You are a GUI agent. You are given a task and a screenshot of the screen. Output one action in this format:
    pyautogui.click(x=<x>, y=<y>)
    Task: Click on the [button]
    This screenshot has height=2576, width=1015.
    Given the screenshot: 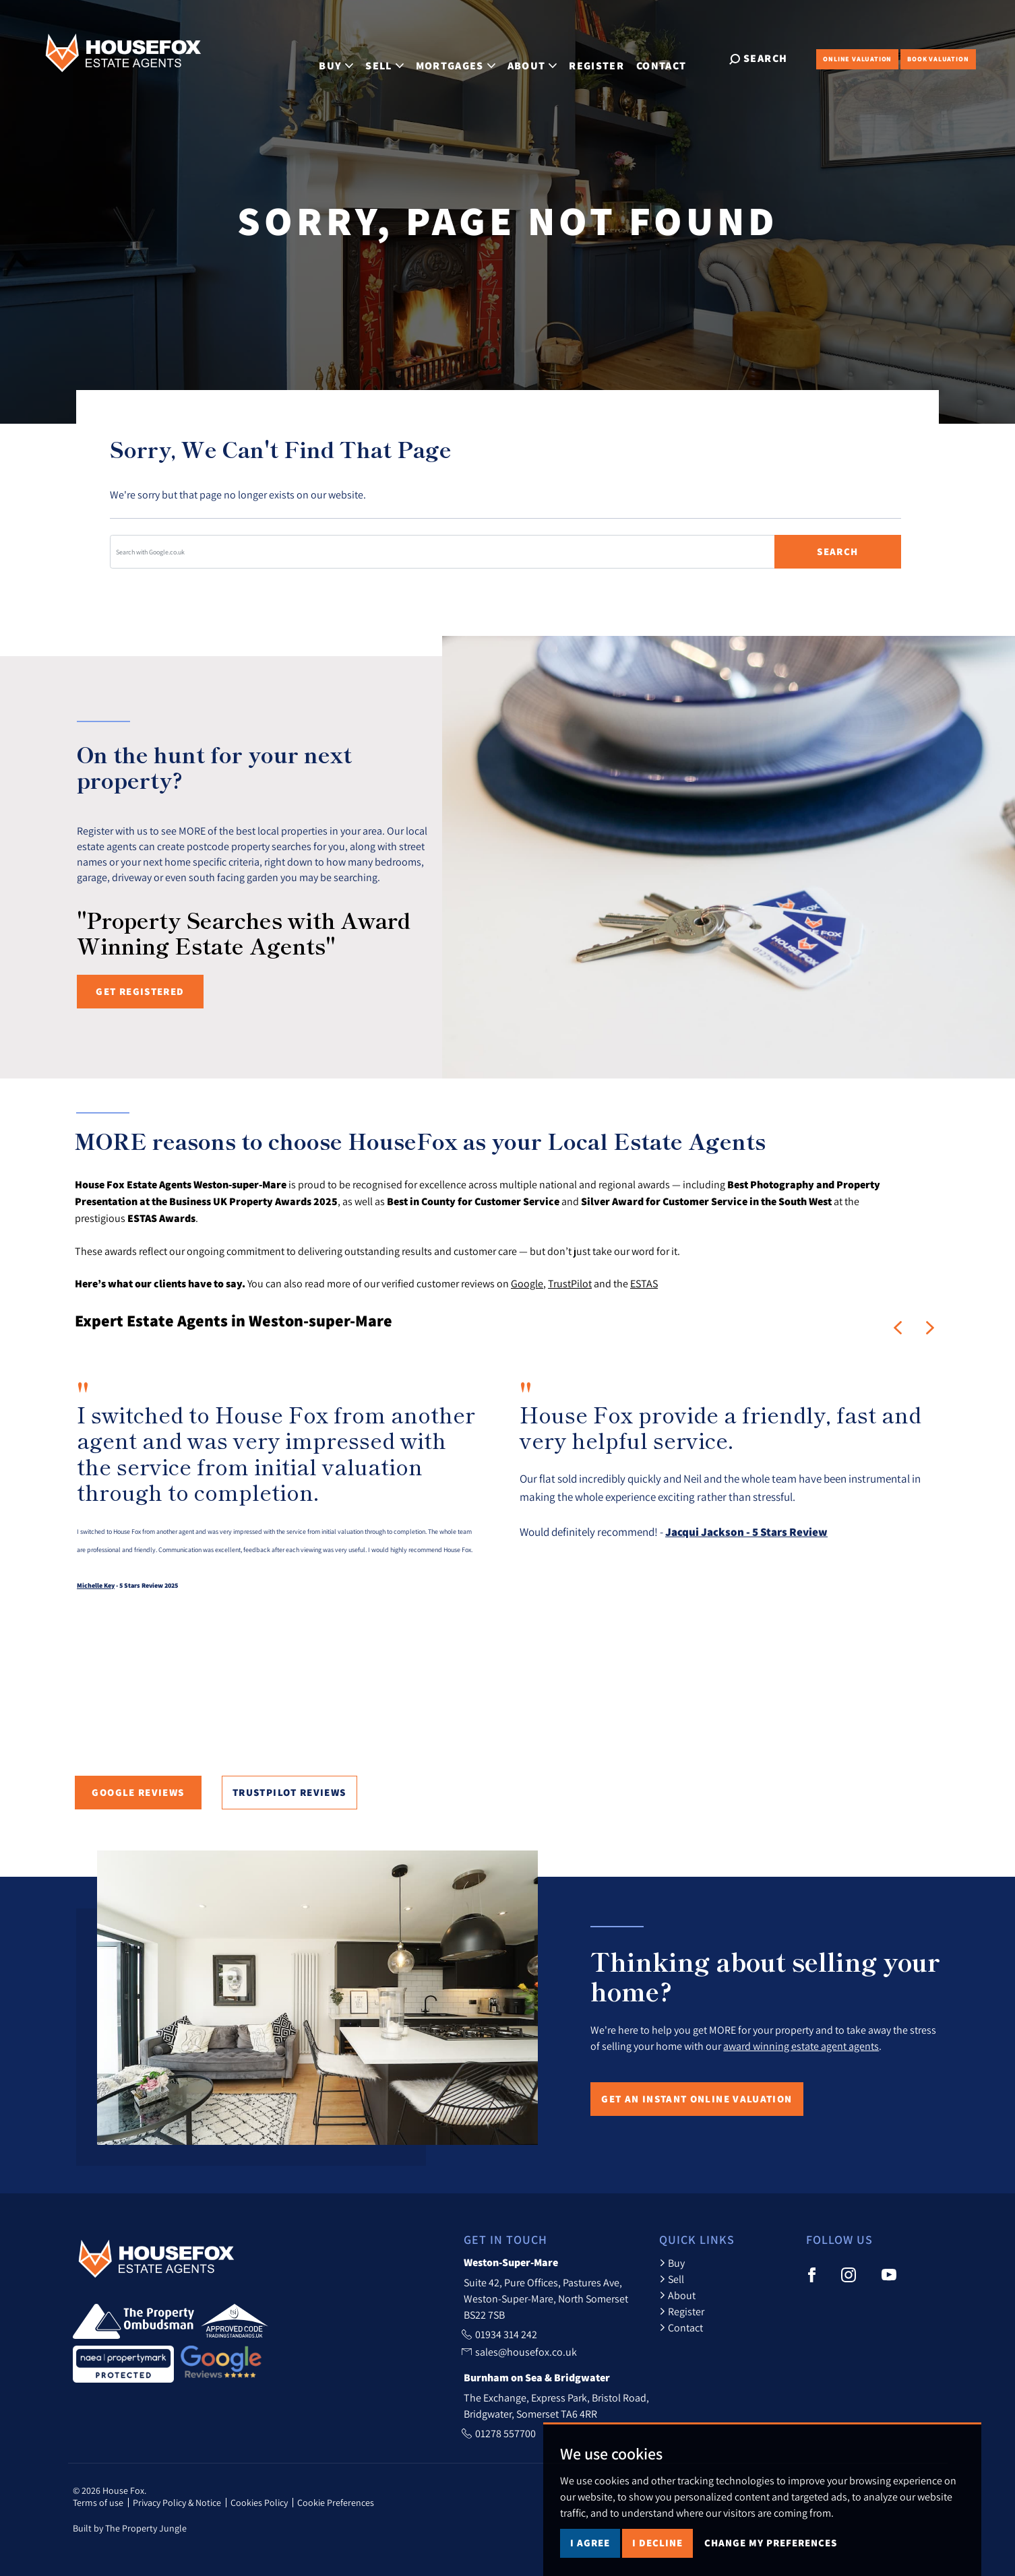 What is the action you would take?
    pyautogui.click(x=897, y=1328)
    